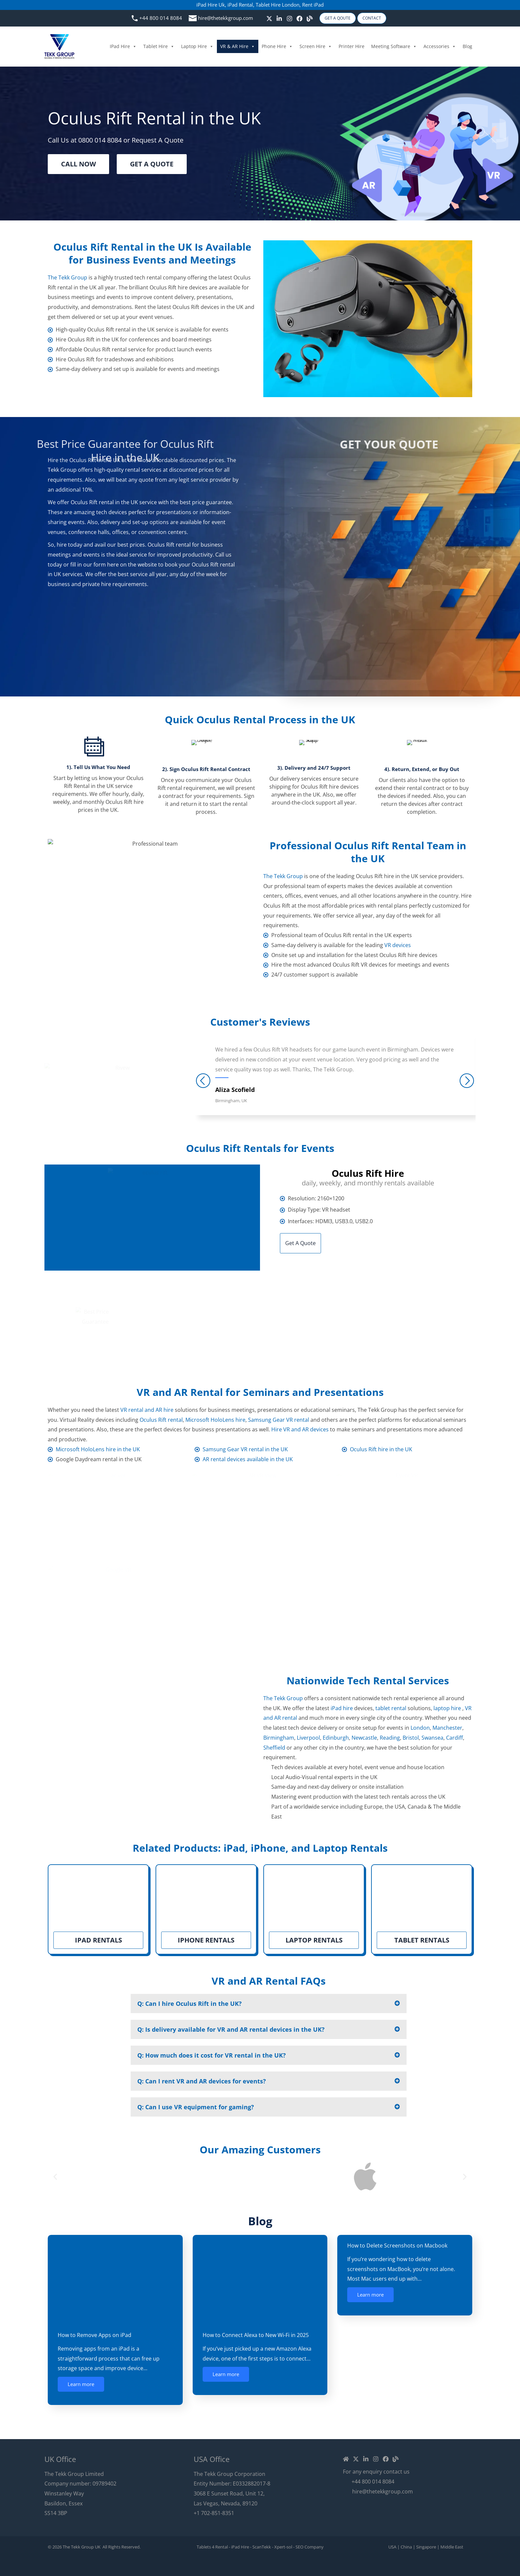  I want to click on VR & AR Hire, so click(237, 46).